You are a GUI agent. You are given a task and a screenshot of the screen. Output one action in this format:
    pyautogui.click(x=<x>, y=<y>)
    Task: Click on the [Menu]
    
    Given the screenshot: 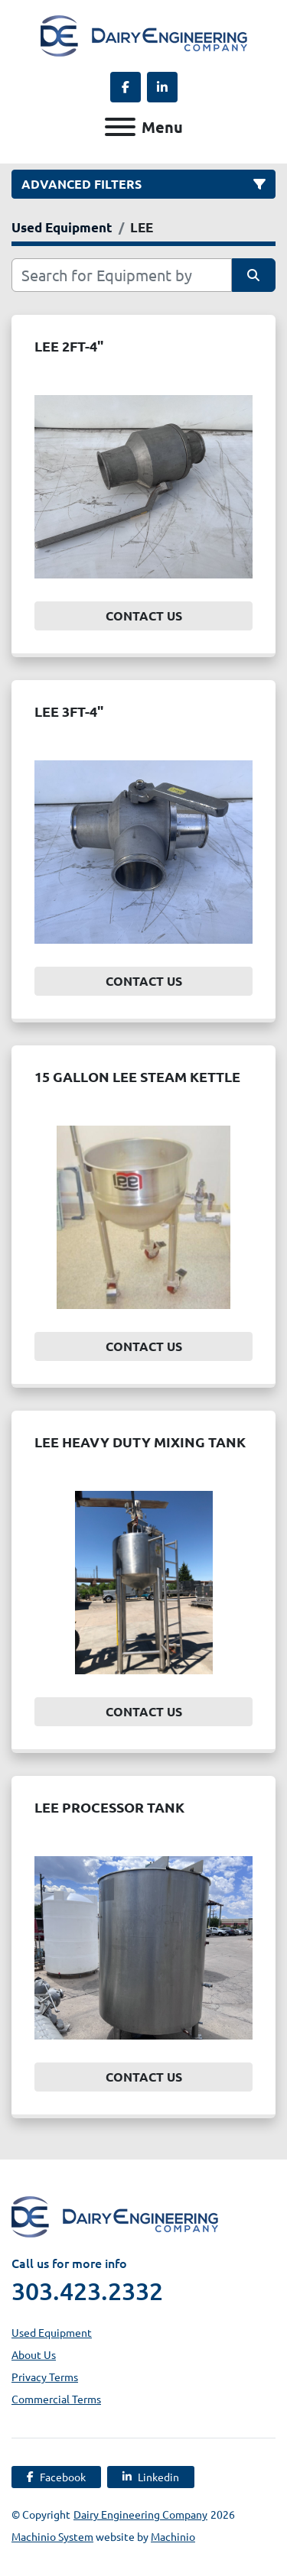 What is the action you would take?
    pyautogui.click(x=120, y=127)
    